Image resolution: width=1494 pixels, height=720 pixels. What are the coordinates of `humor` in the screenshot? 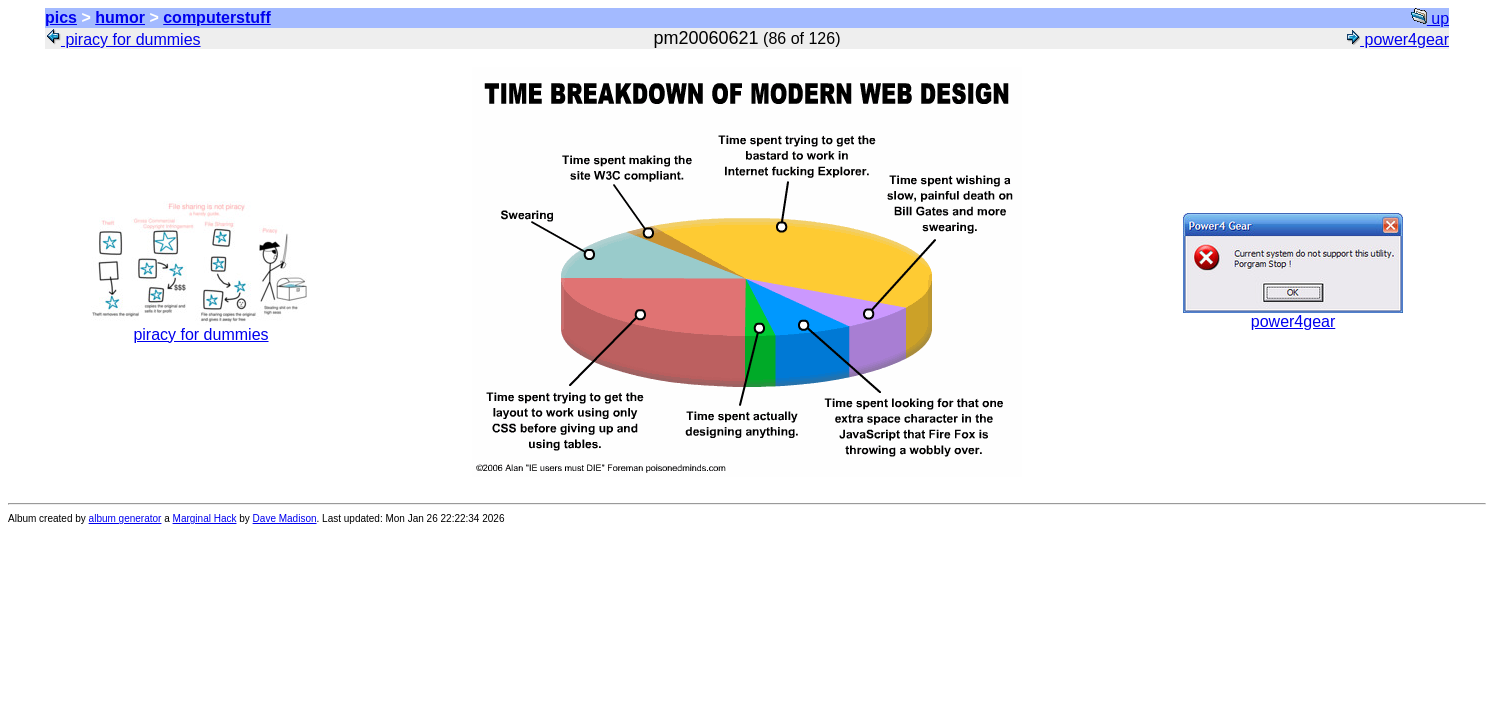 It's located at (120, 17).